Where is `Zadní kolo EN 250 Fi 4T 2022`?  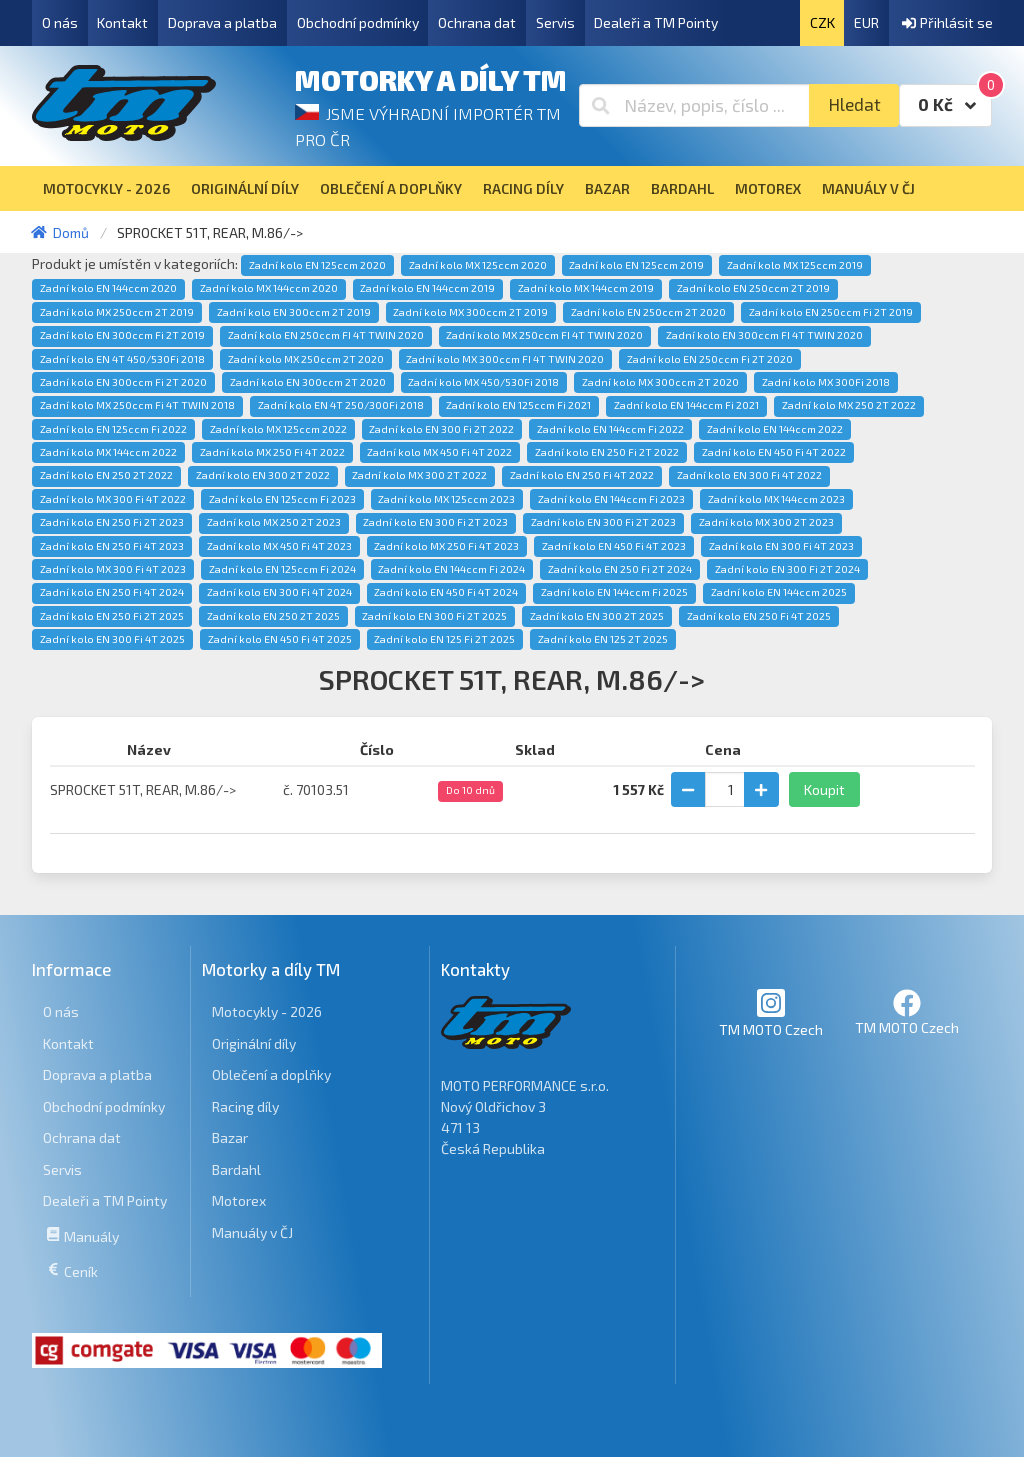 Zadní kolo EN 250 Fi 4T 2022 is located at coordinates (582, 475).